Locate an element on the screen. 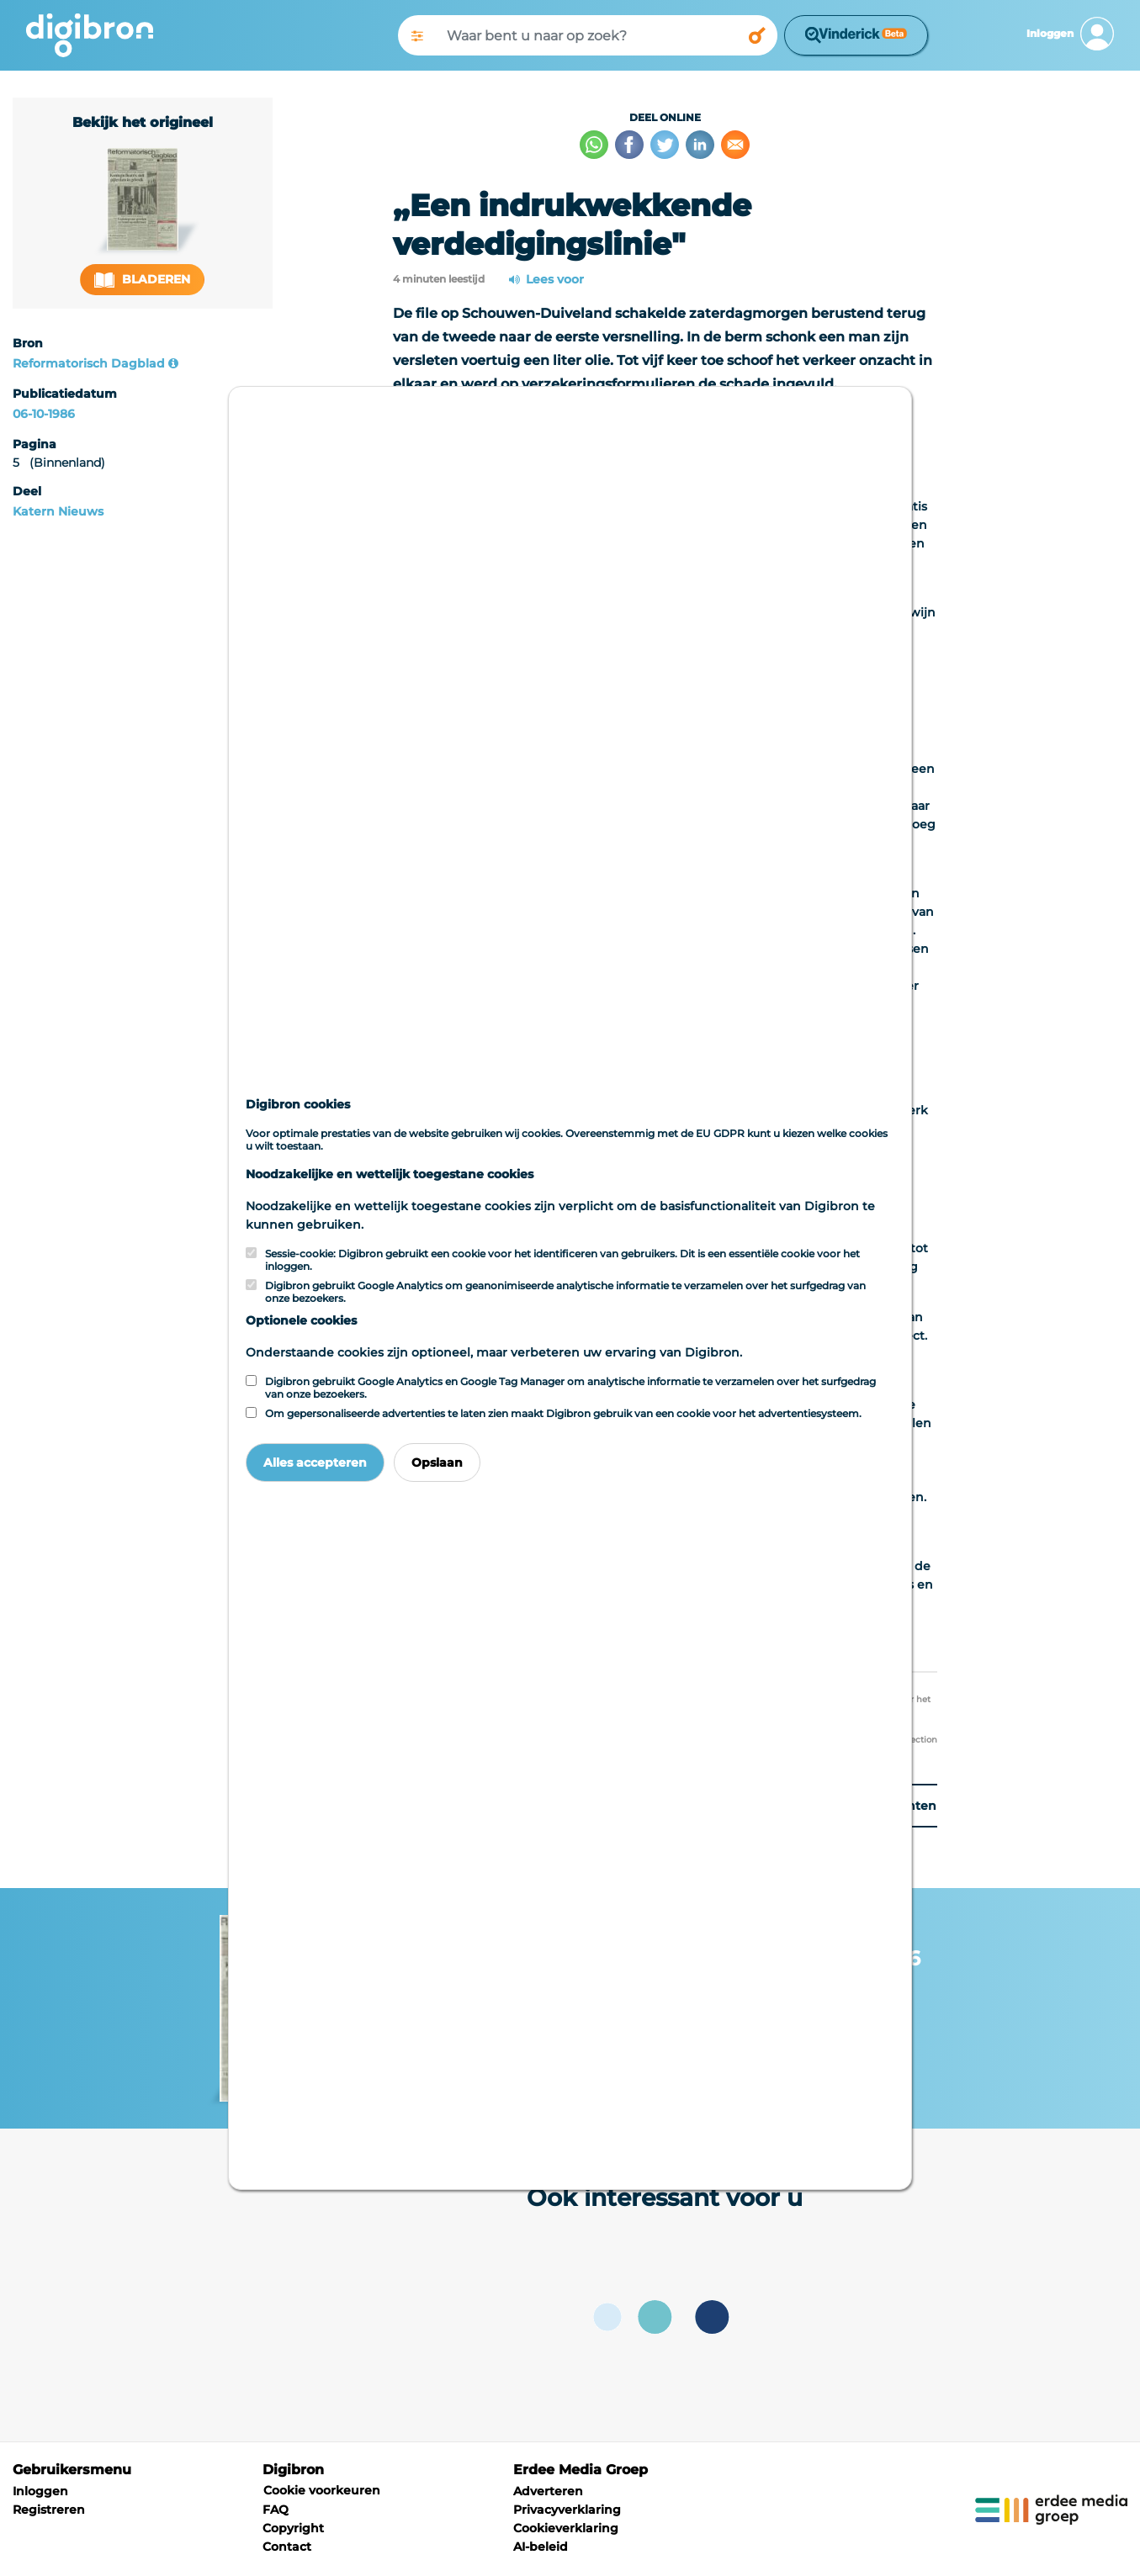  Inloggen is located at coordinates (40, 2491).